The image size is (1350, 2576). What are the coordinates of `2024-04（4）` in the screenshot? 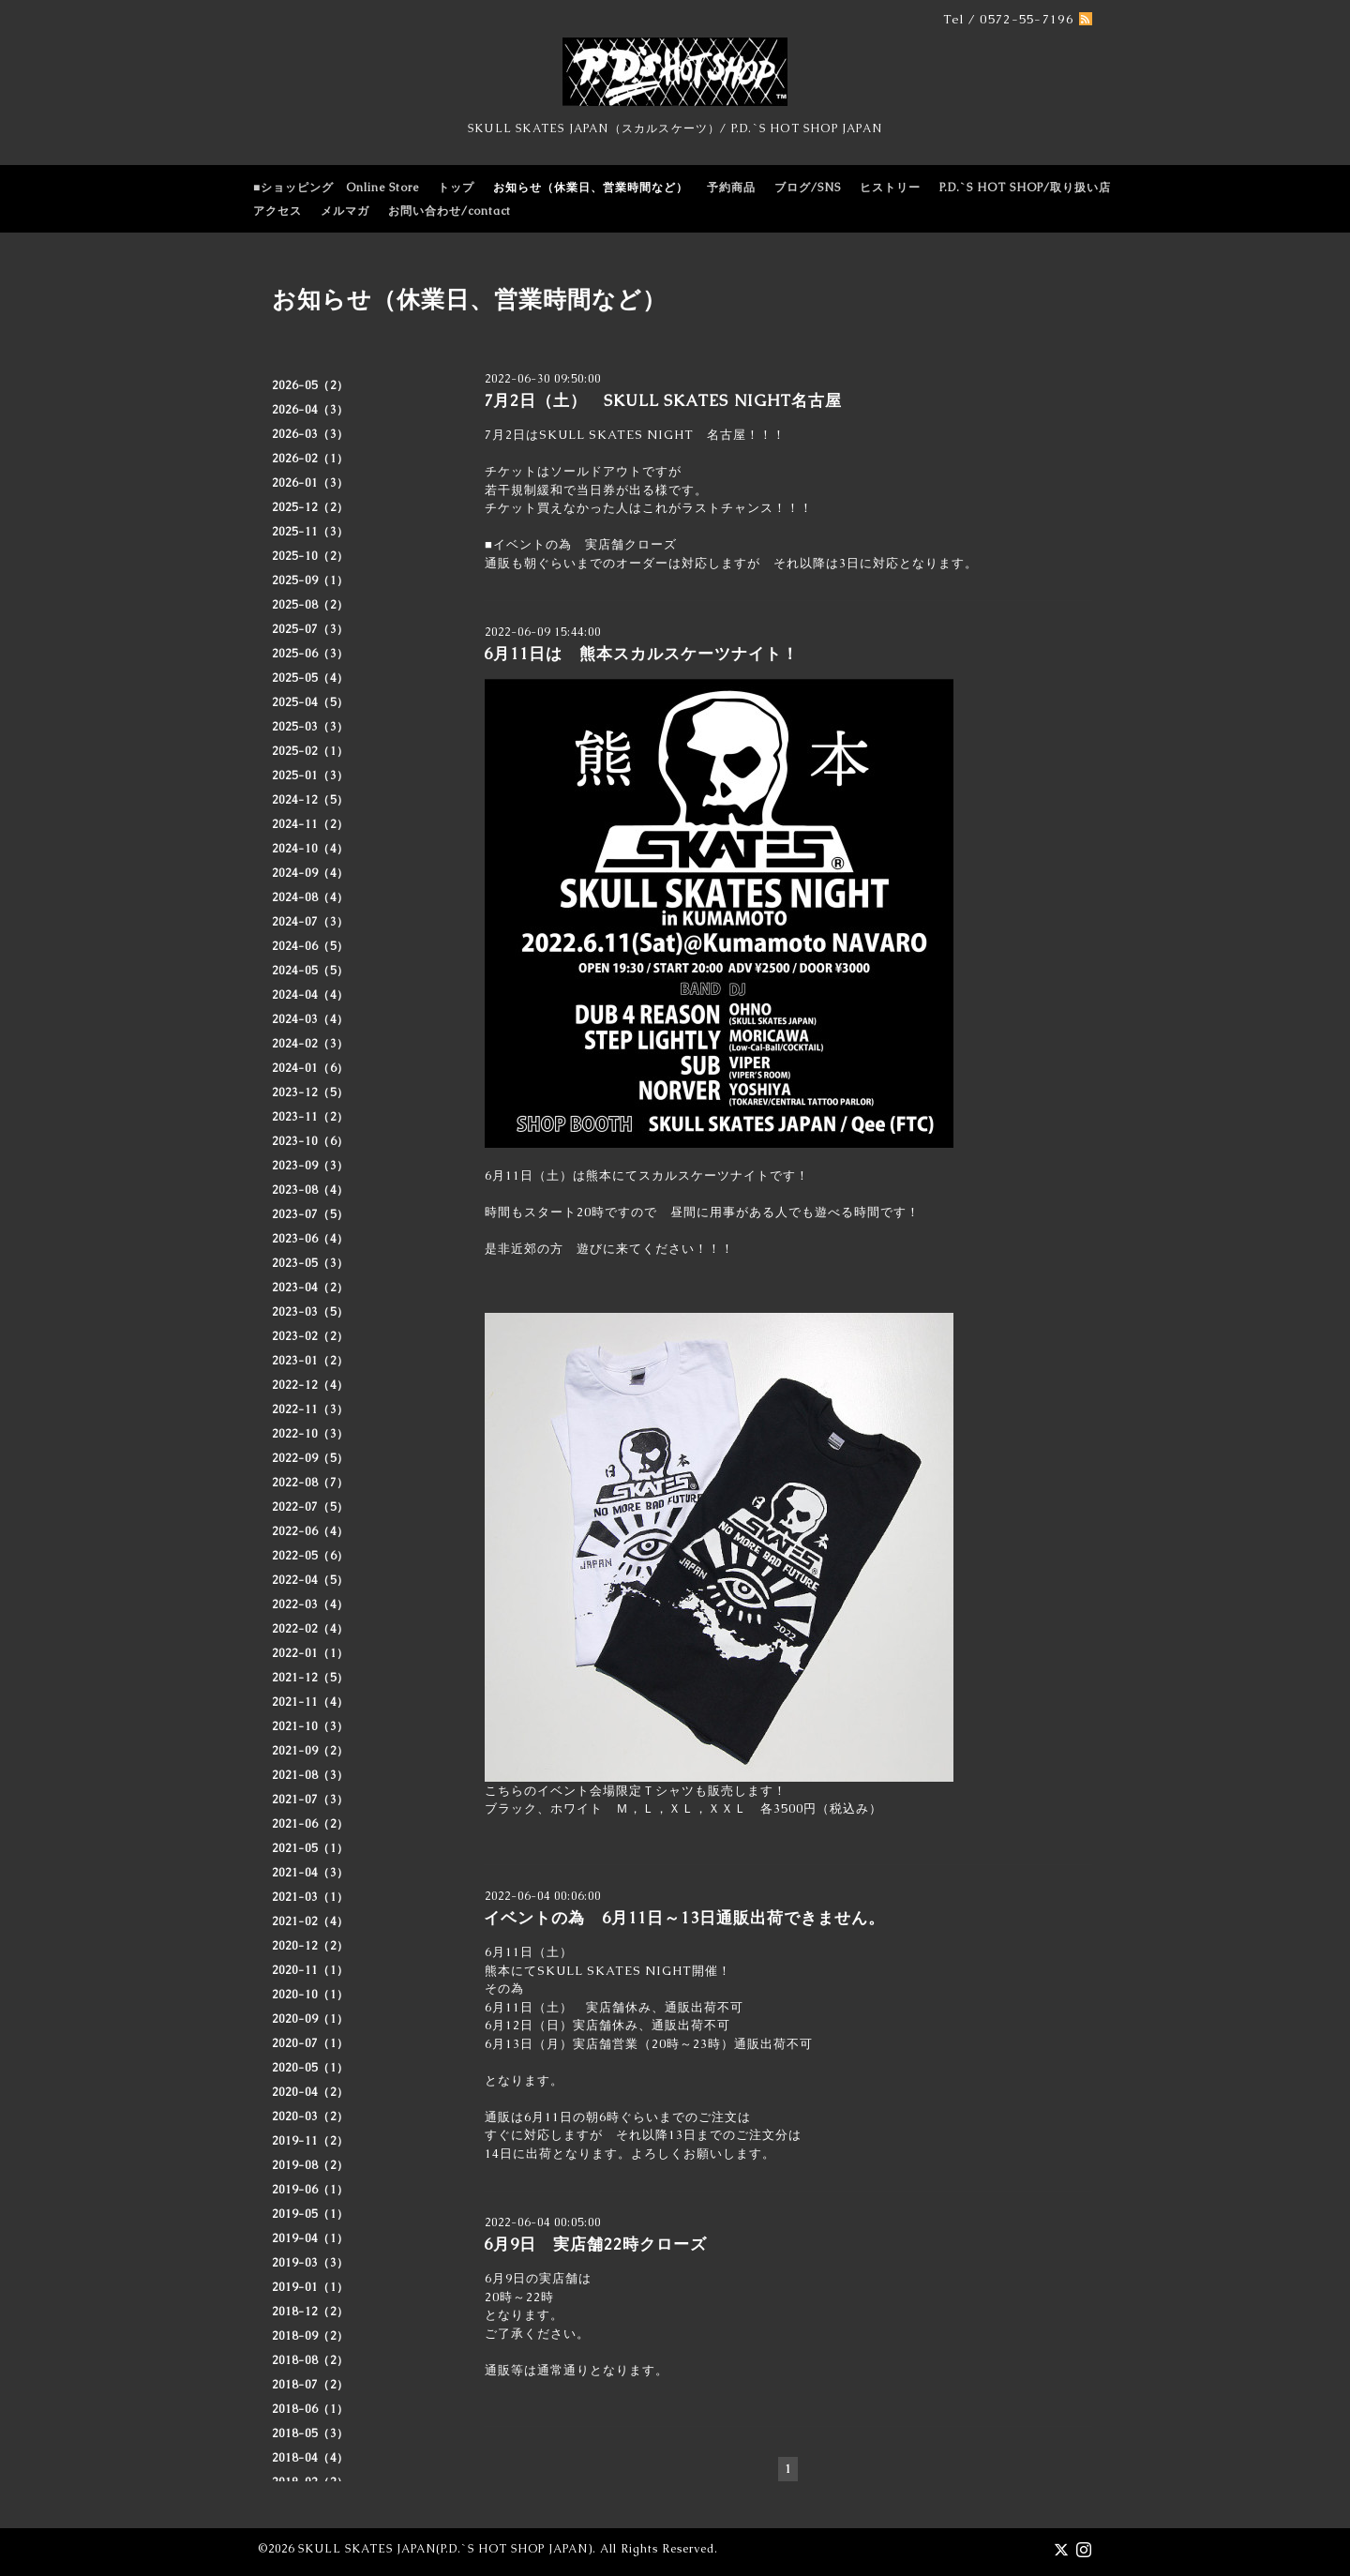 It's located at (310, 994).